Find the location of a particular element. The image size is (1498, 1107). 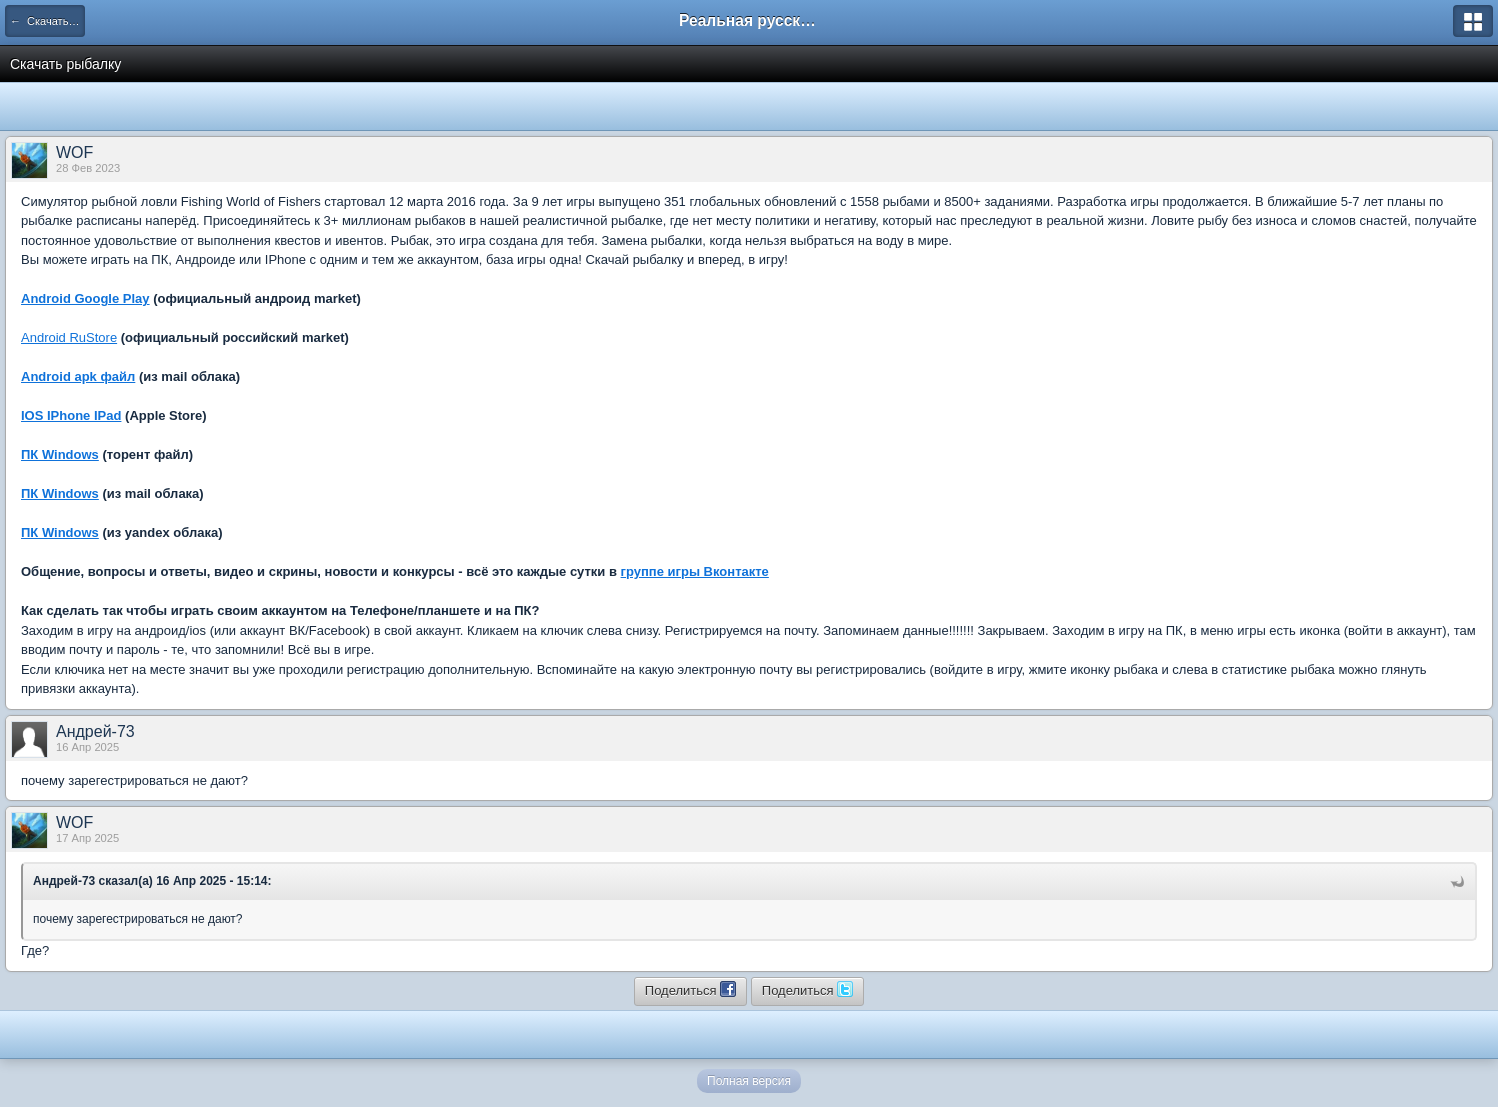

Android Google Play is located at coordinates (85, 298).